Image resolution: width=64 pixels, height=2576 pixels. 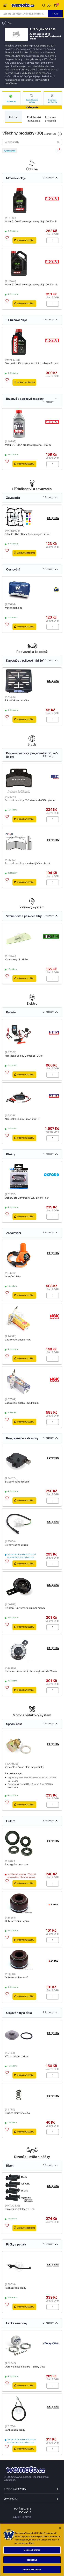 I want to click on Víčko olejového sítka, so click(x=16, y=2060).